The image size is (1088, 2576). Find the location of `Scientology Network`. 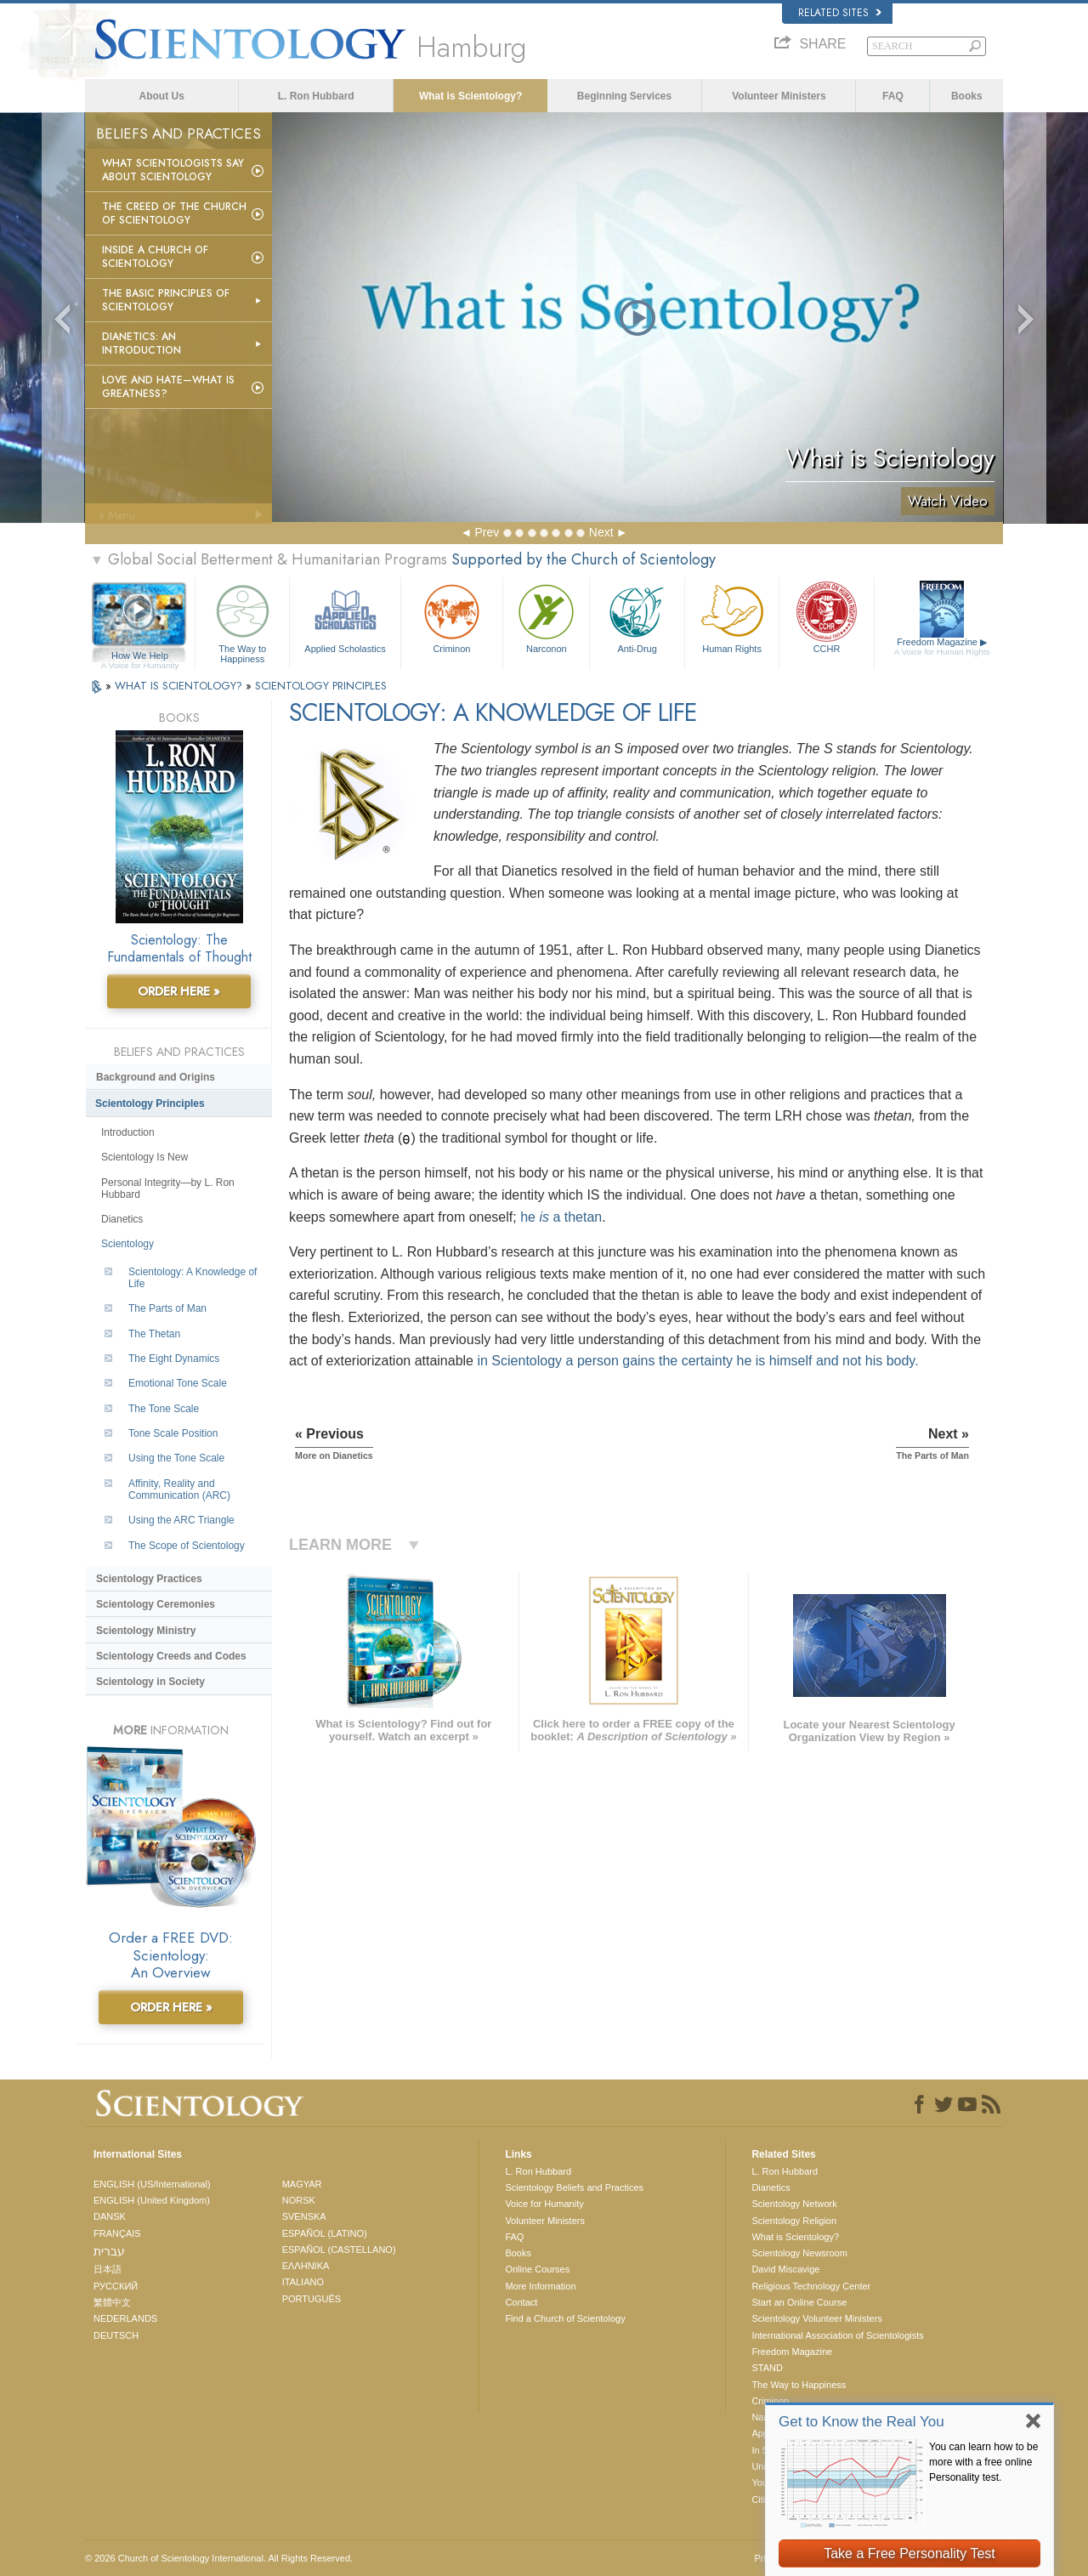

Scientology Network is located at coordinates (793, 2204).